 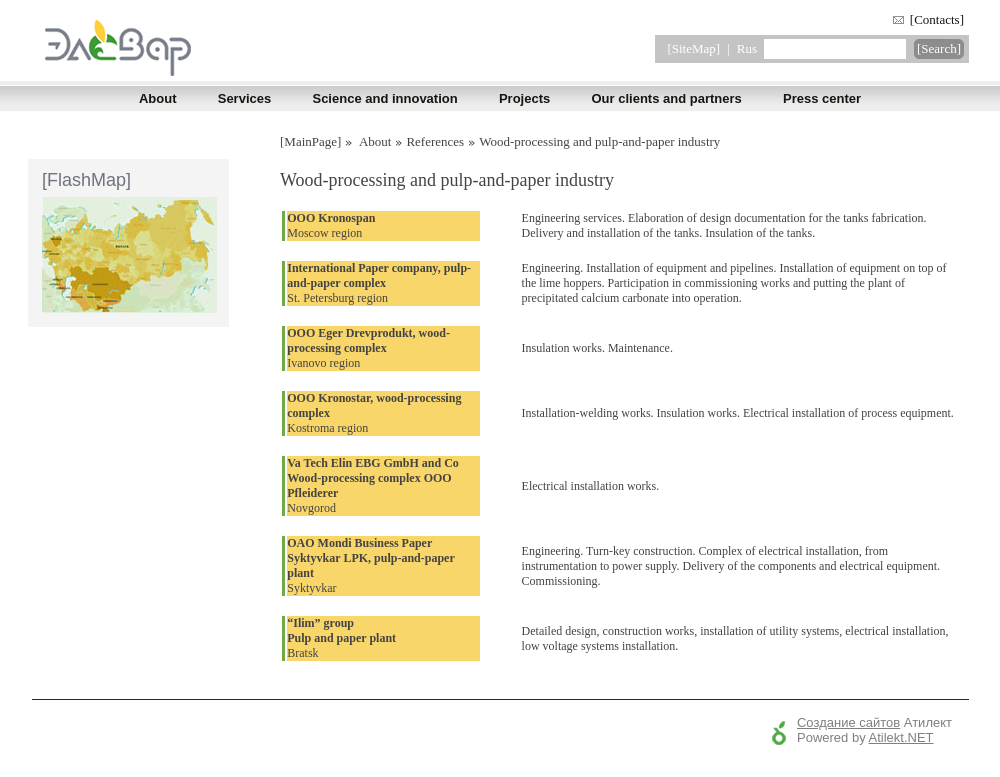 I want to click on Press center, so click(x=822, y=98).